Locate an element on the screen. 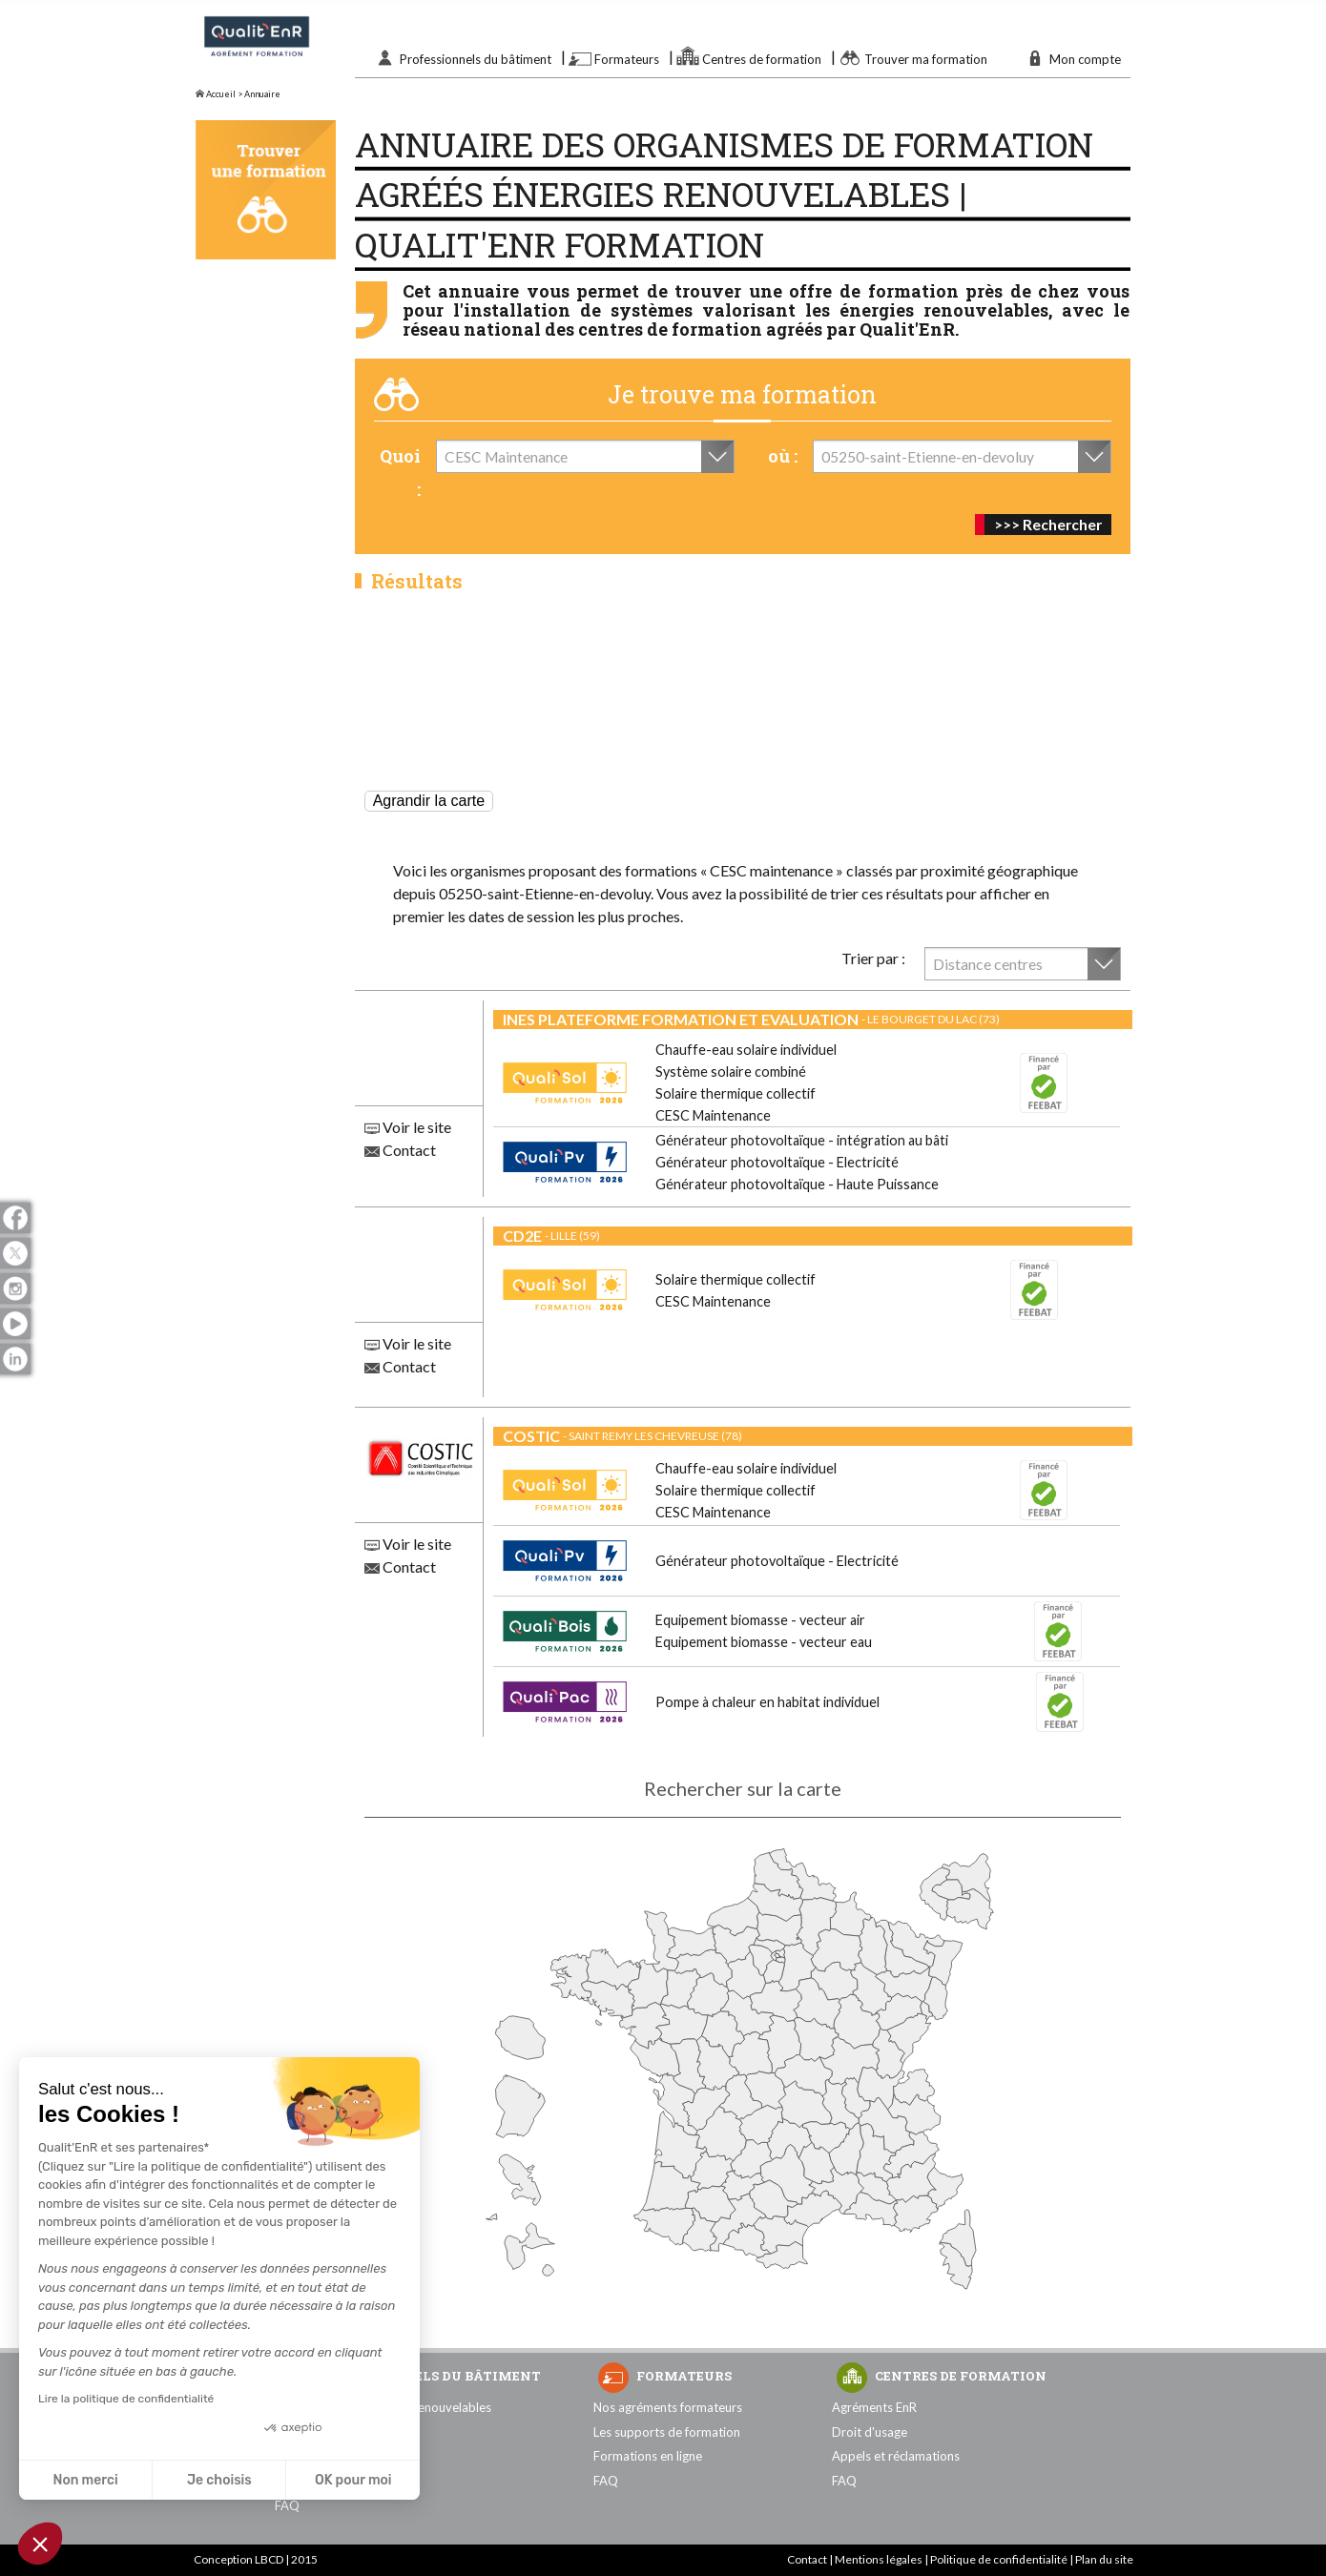 This screenshot has height=2576, width=1326. Trouver ma formation is located at coordinates (925, 59).